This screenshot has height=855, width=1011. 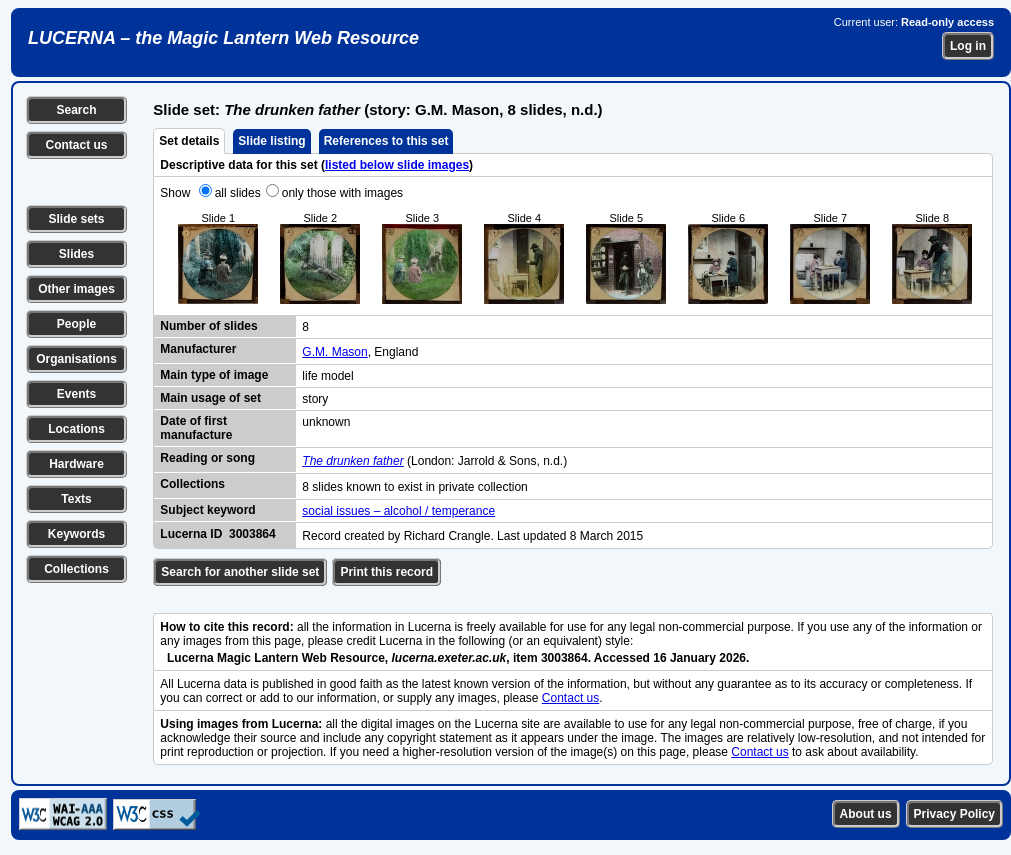 What do you see at coordinates (198, 349) in the screenshot?
I see `Manufacturer` at bounding box center [198, 349].